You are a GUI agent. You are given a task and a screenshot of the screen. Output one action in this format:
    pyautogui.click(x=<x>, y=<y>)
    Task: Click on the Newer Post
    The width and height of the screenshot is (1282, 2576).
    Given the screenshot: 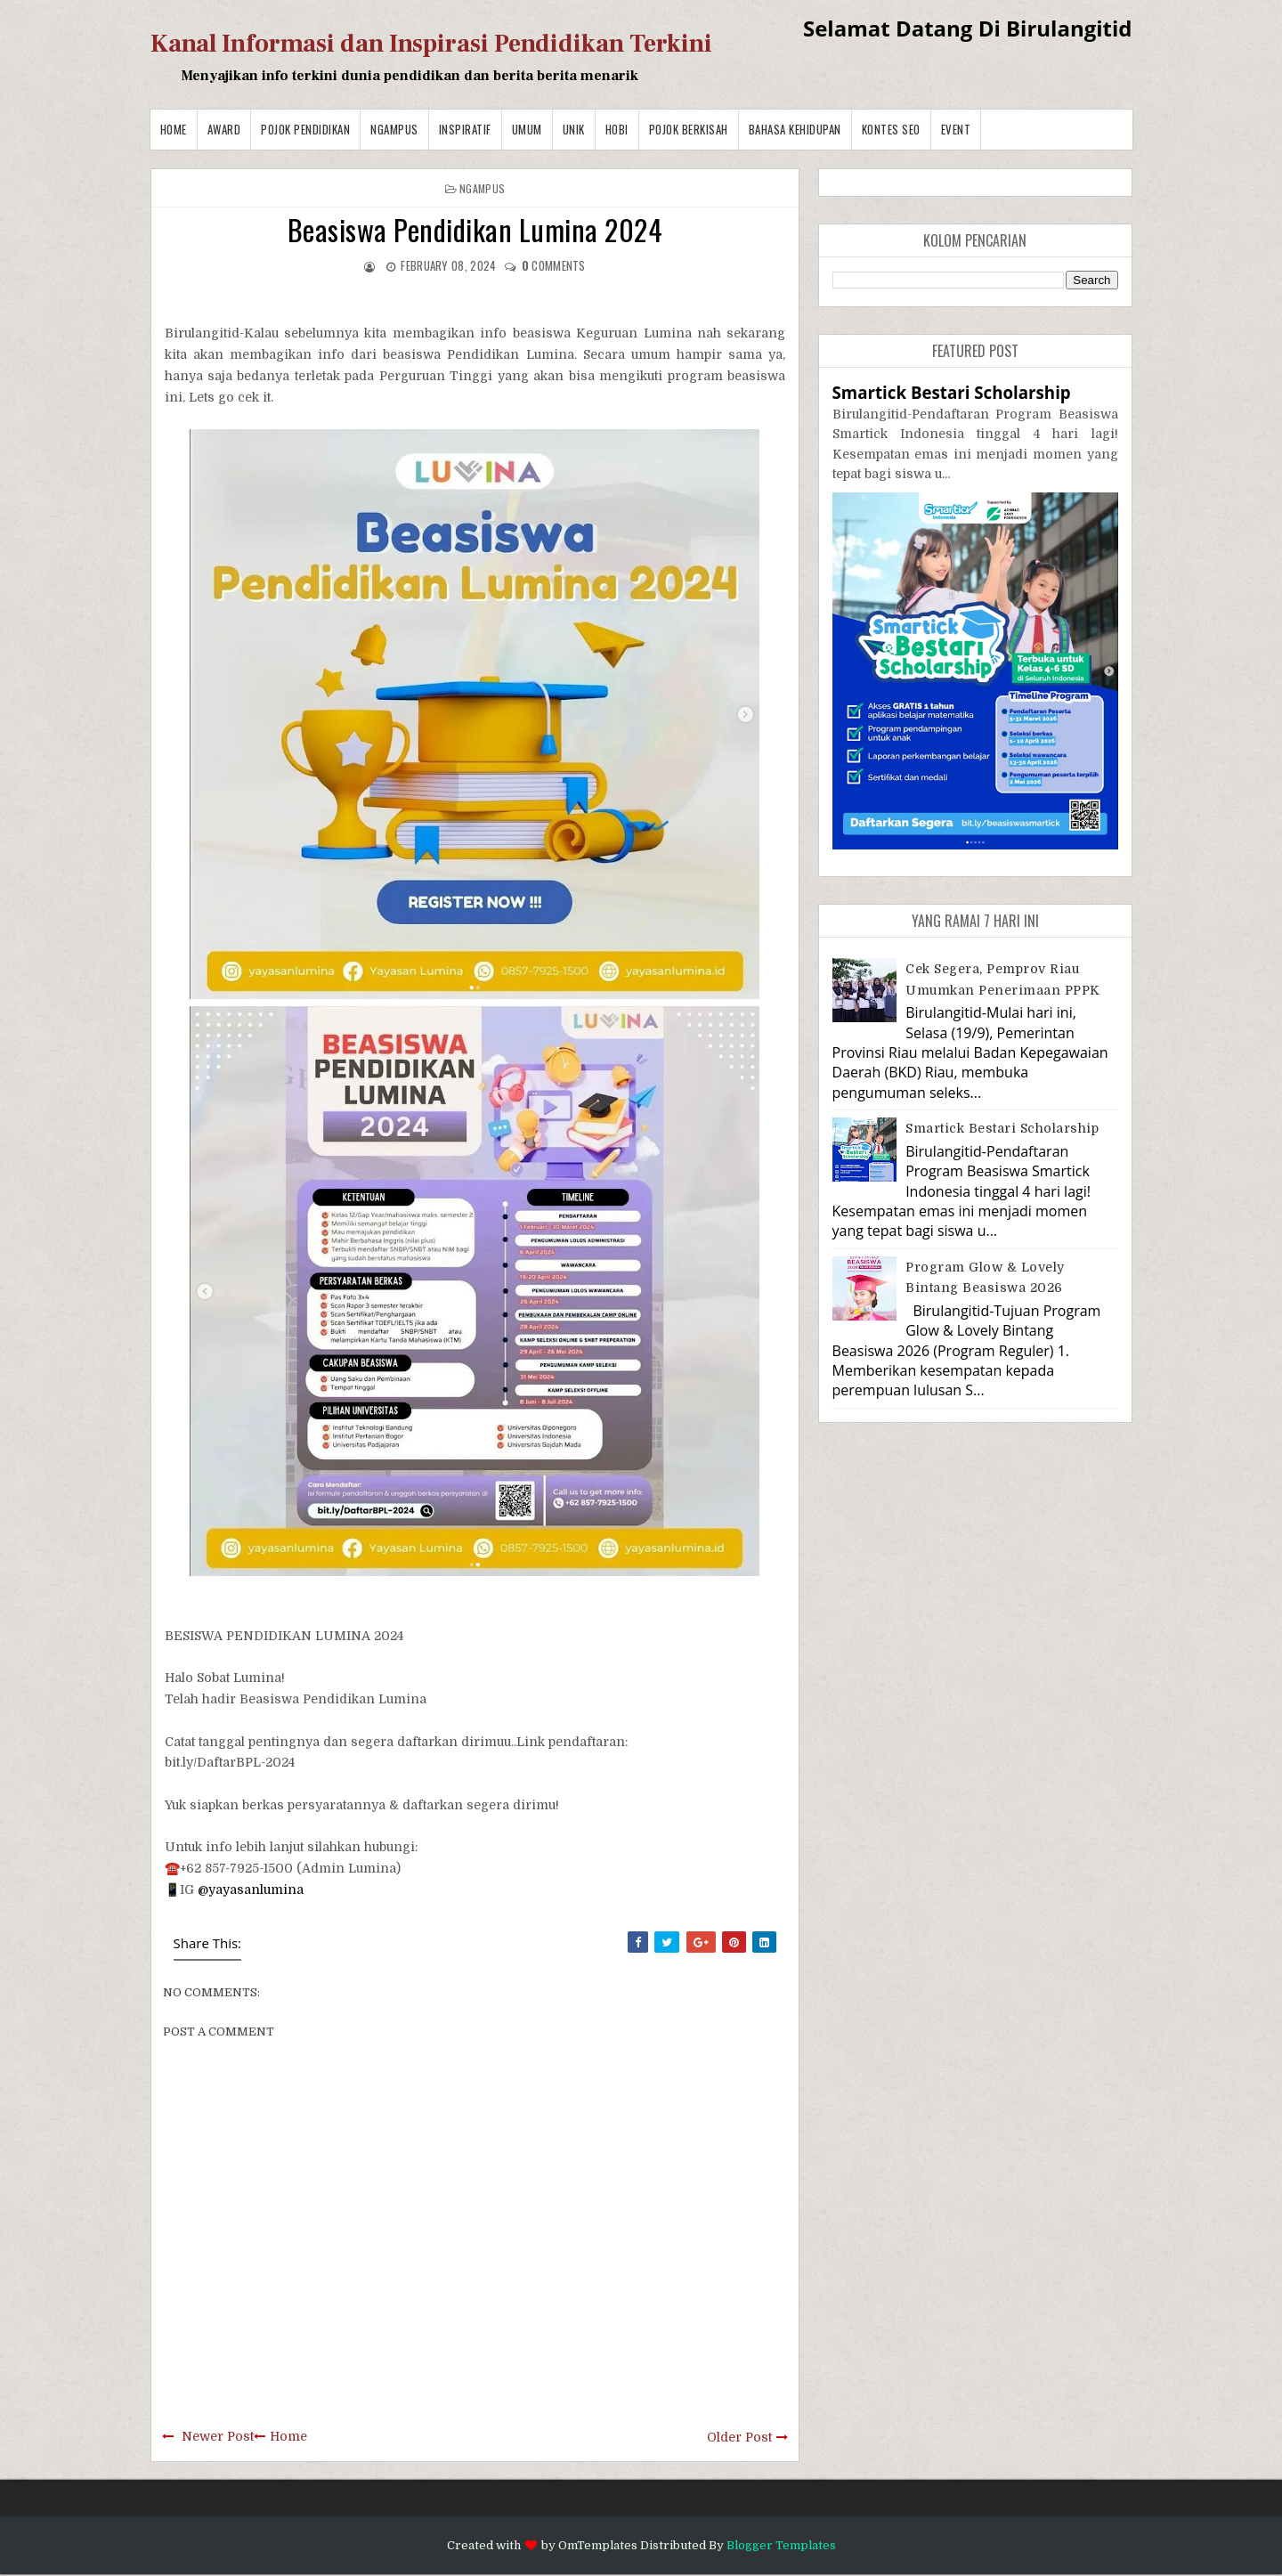 What is the action you would take?
    pyautogui.click(x=218, y=2436)
    